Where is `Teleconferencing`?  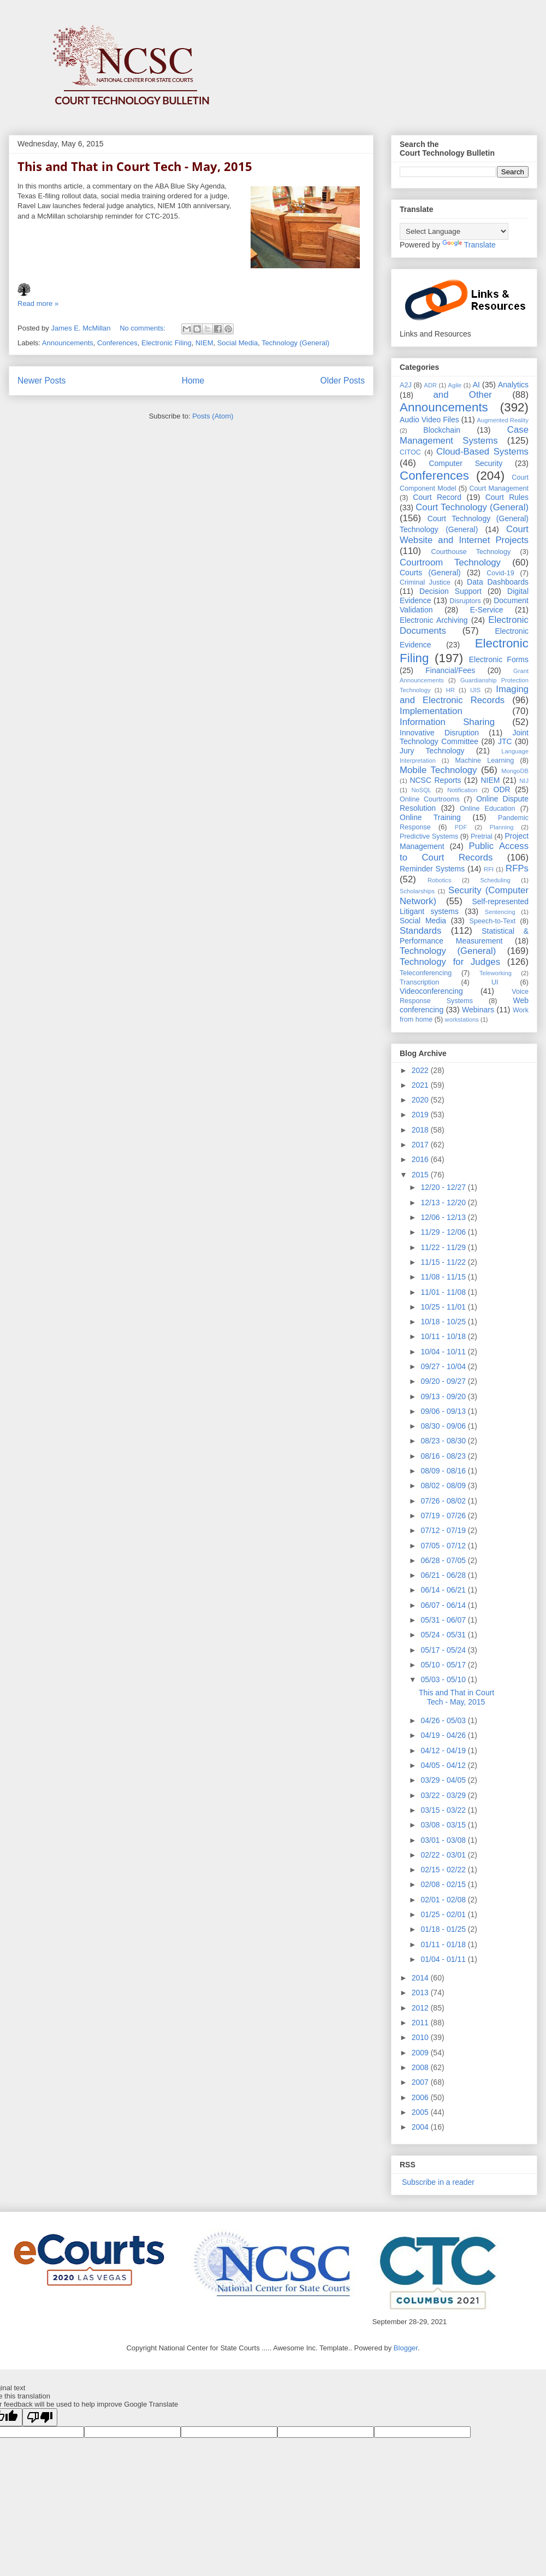
Teleconferencing is located at coordinates (426, 973).